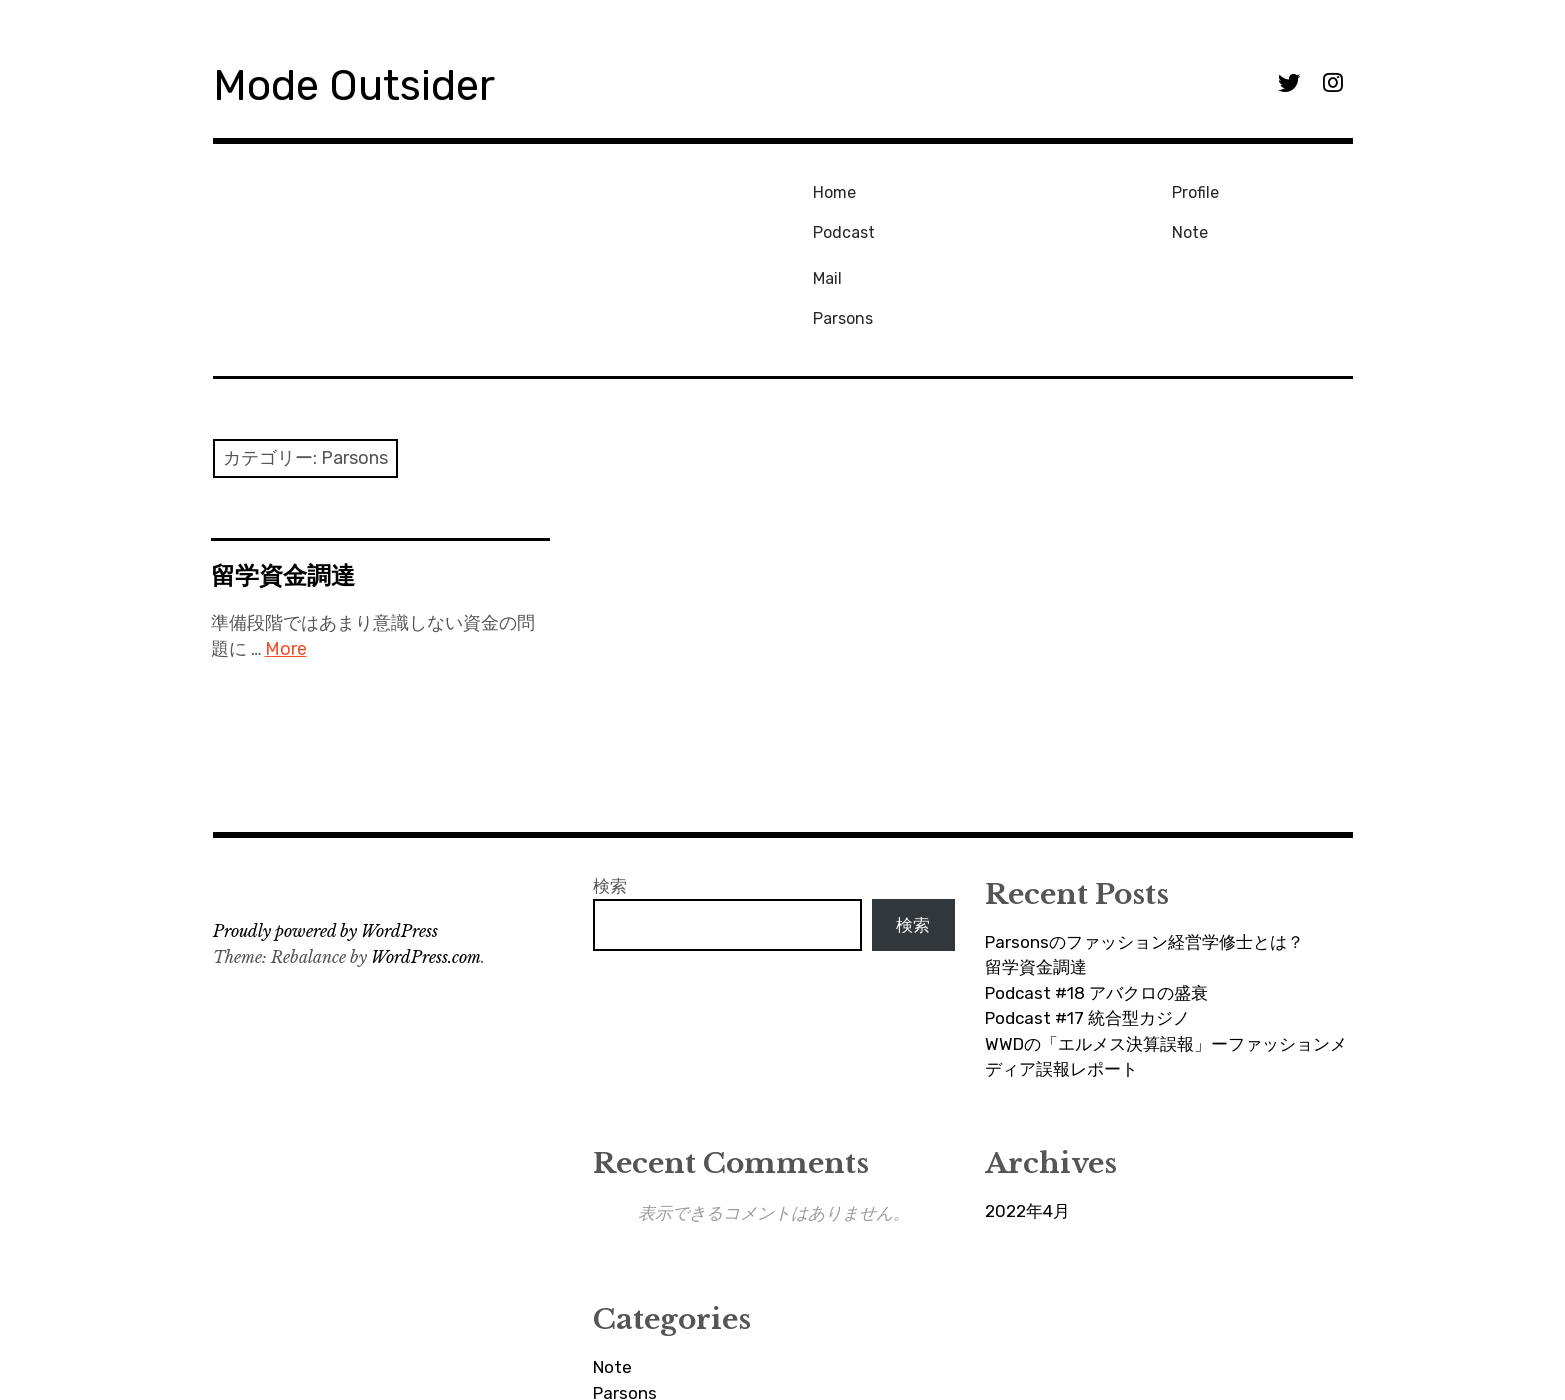 Image resolution: width=1565 pixels, height=1400 pixels. What do you see at coordinates (1203, 222) in the screenshot?
I see `Parsons` at bounding box center [1203, 222].